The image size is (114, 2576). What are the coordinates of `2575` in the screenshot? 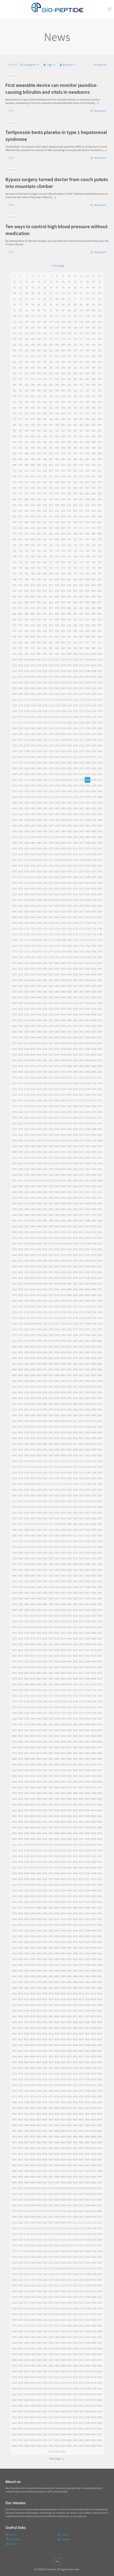 It's located at (69, 1255).